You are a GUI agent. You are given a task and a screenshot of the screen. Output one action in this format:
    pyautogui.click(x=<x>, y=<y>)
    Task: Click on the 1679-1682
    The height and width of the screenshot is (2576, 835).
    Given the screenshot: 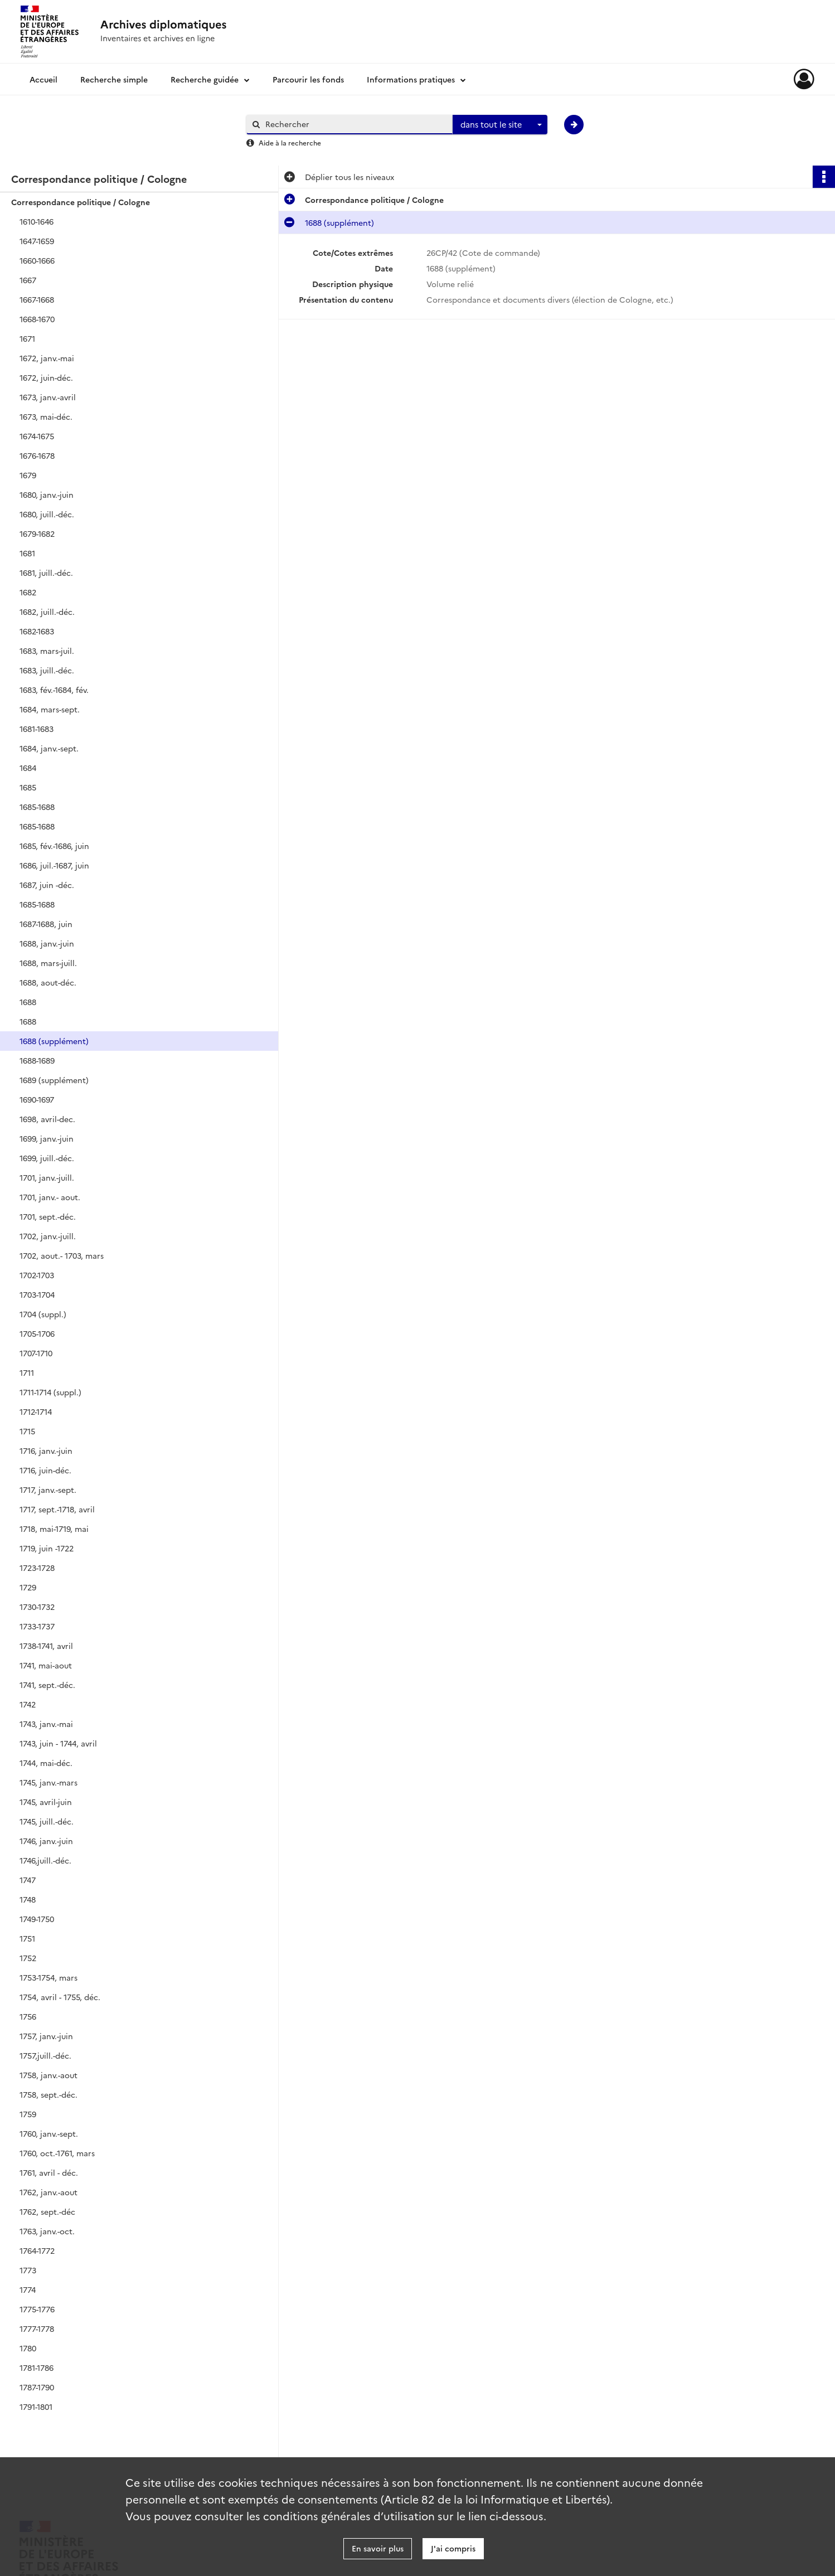 What is the action you would take?
    pyautogui.click(x=37, y=533)
    